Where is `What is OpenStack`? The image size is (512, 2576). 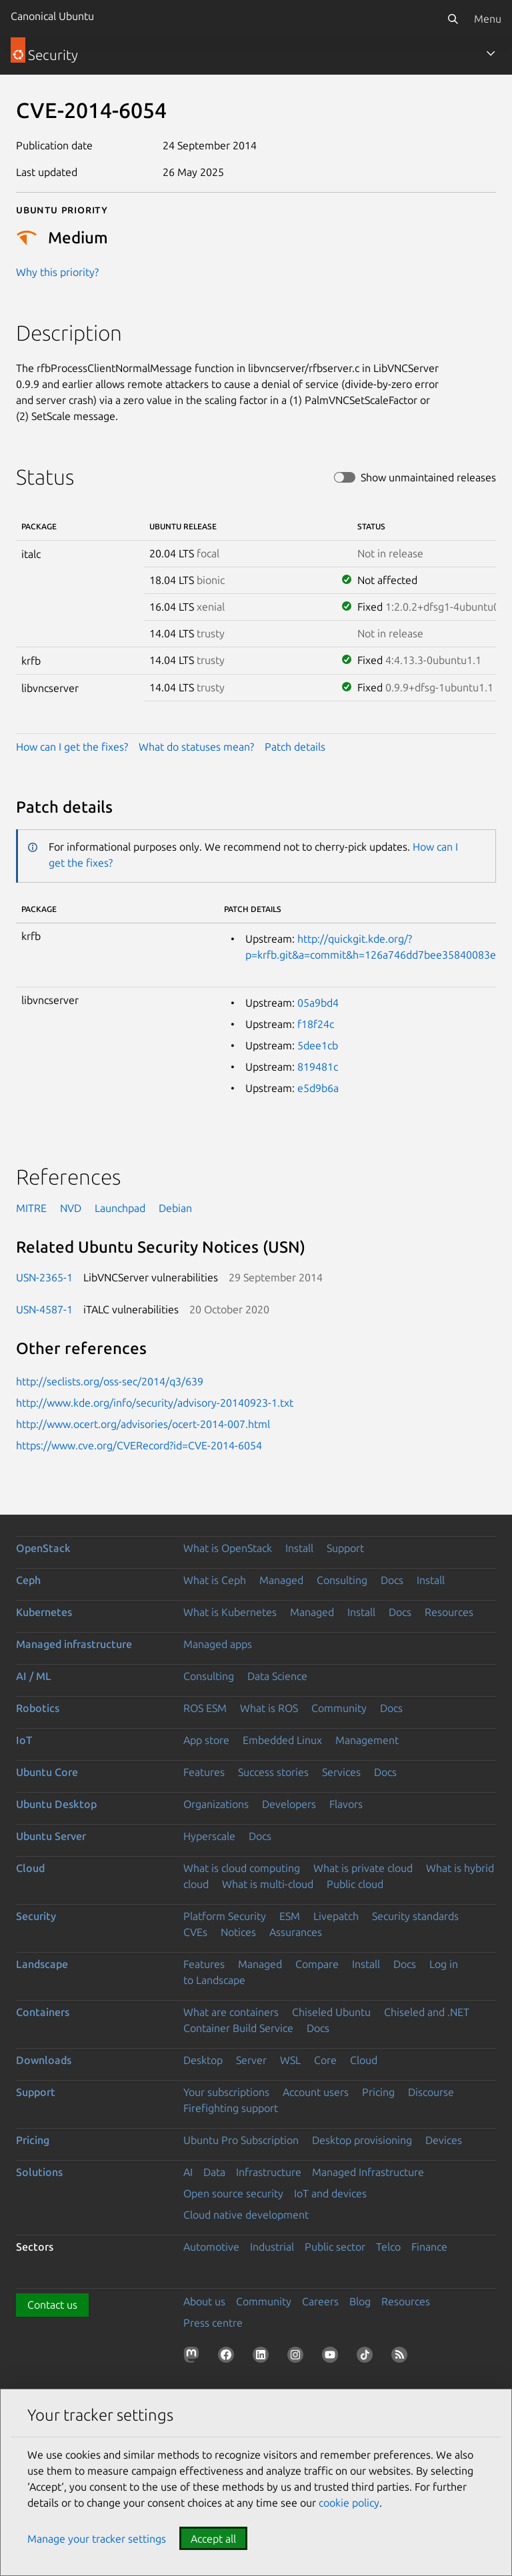 What is OpenStack is located at coordinates (227, 1548).